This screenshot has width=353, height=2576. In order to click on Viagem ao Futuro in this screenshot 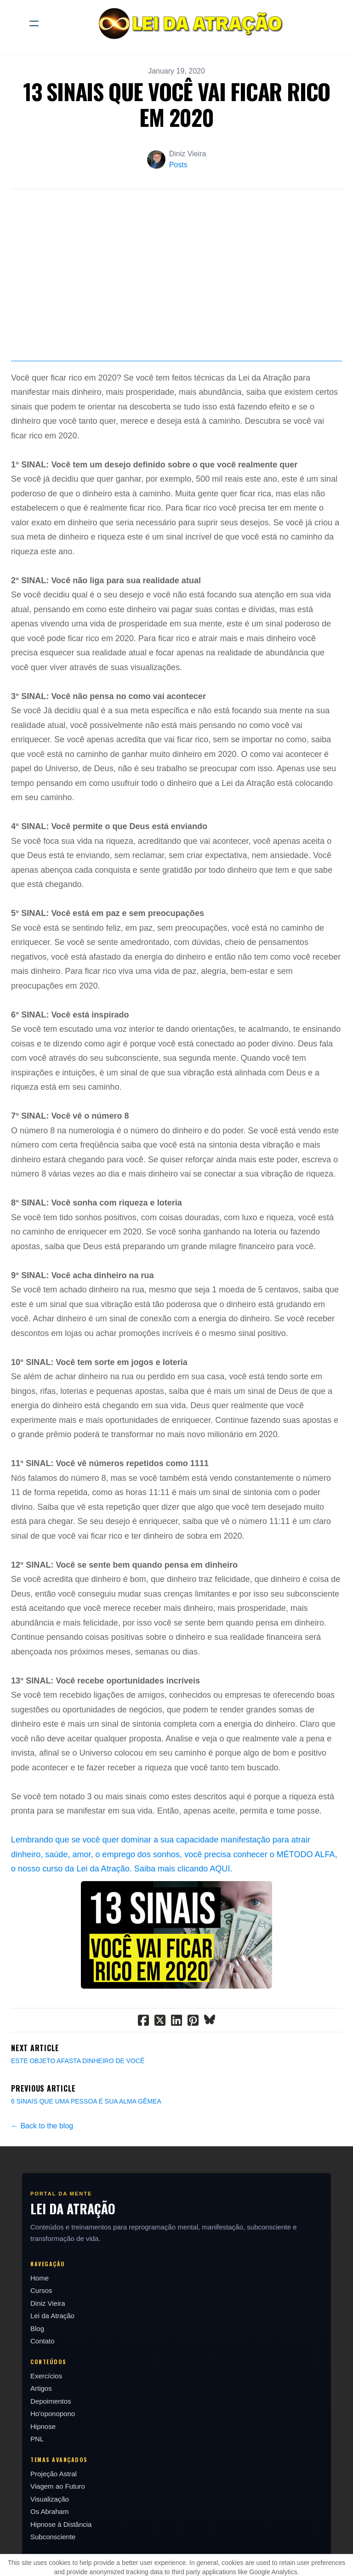, I will do `click(57, 2529)`.